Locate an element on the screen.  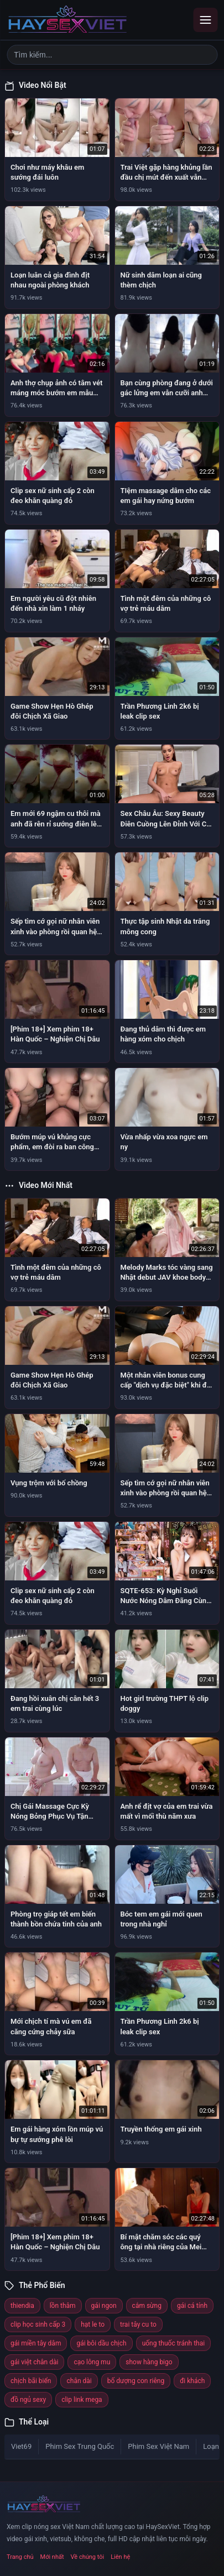
clip link mega is located at coordinates (81, 2400).